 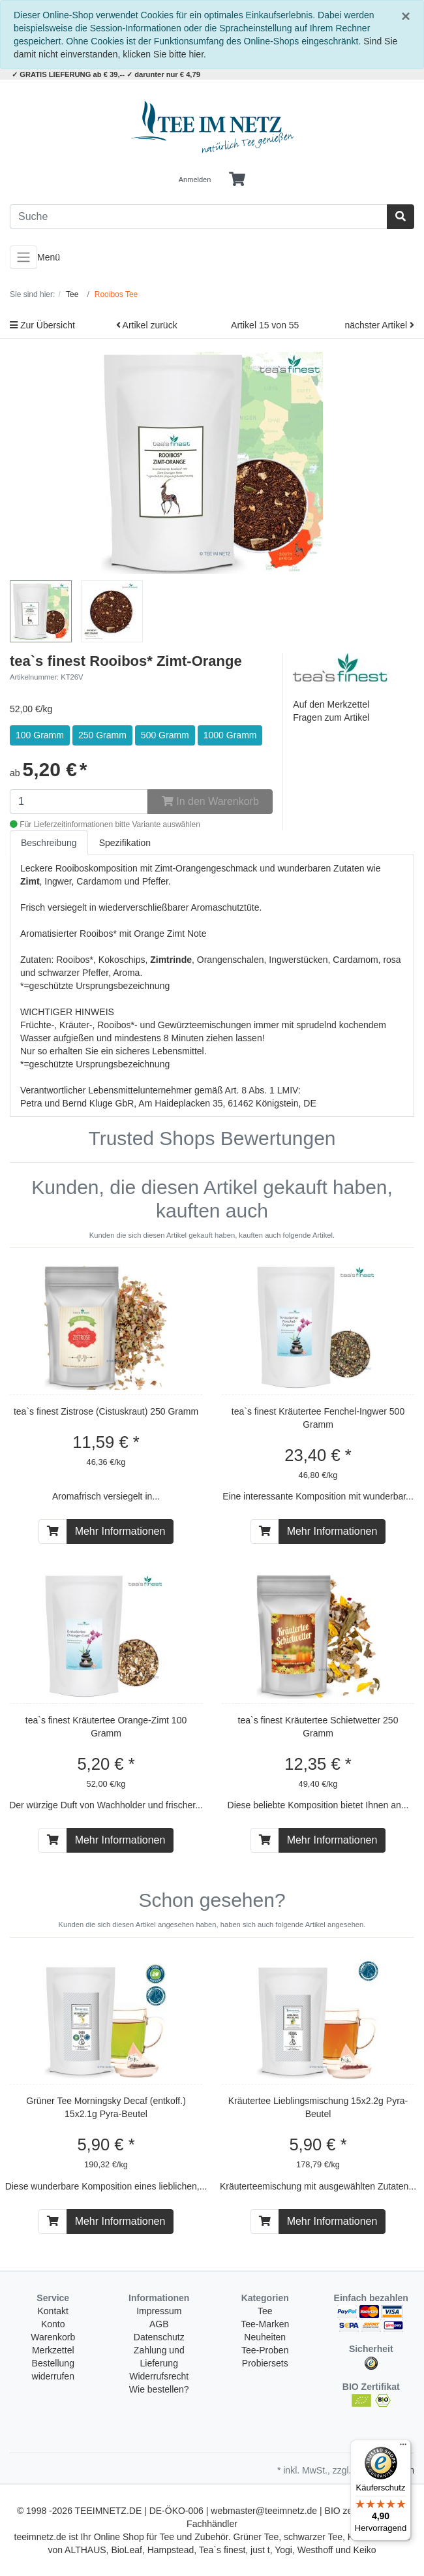 What do you see at coordinates (23, 257) in the screenshot?
I see `[Toggle navigation]` at bounding box center [23, 257].